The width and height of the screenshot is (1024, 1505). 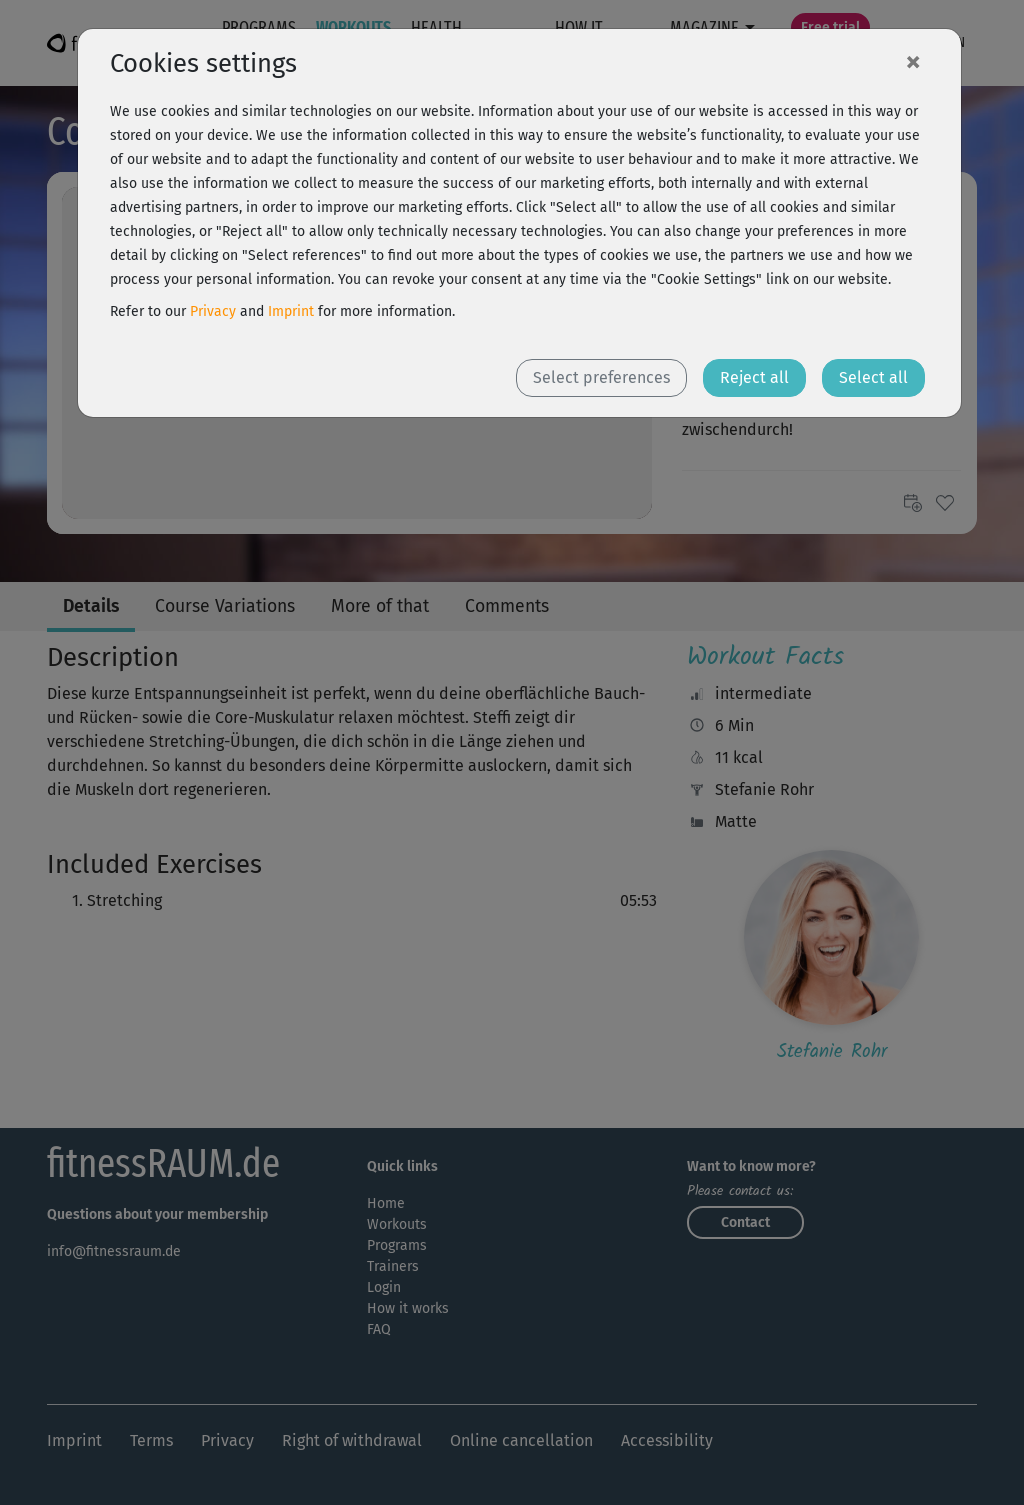 I want to click on Privacy, so click(x=213, y=311).